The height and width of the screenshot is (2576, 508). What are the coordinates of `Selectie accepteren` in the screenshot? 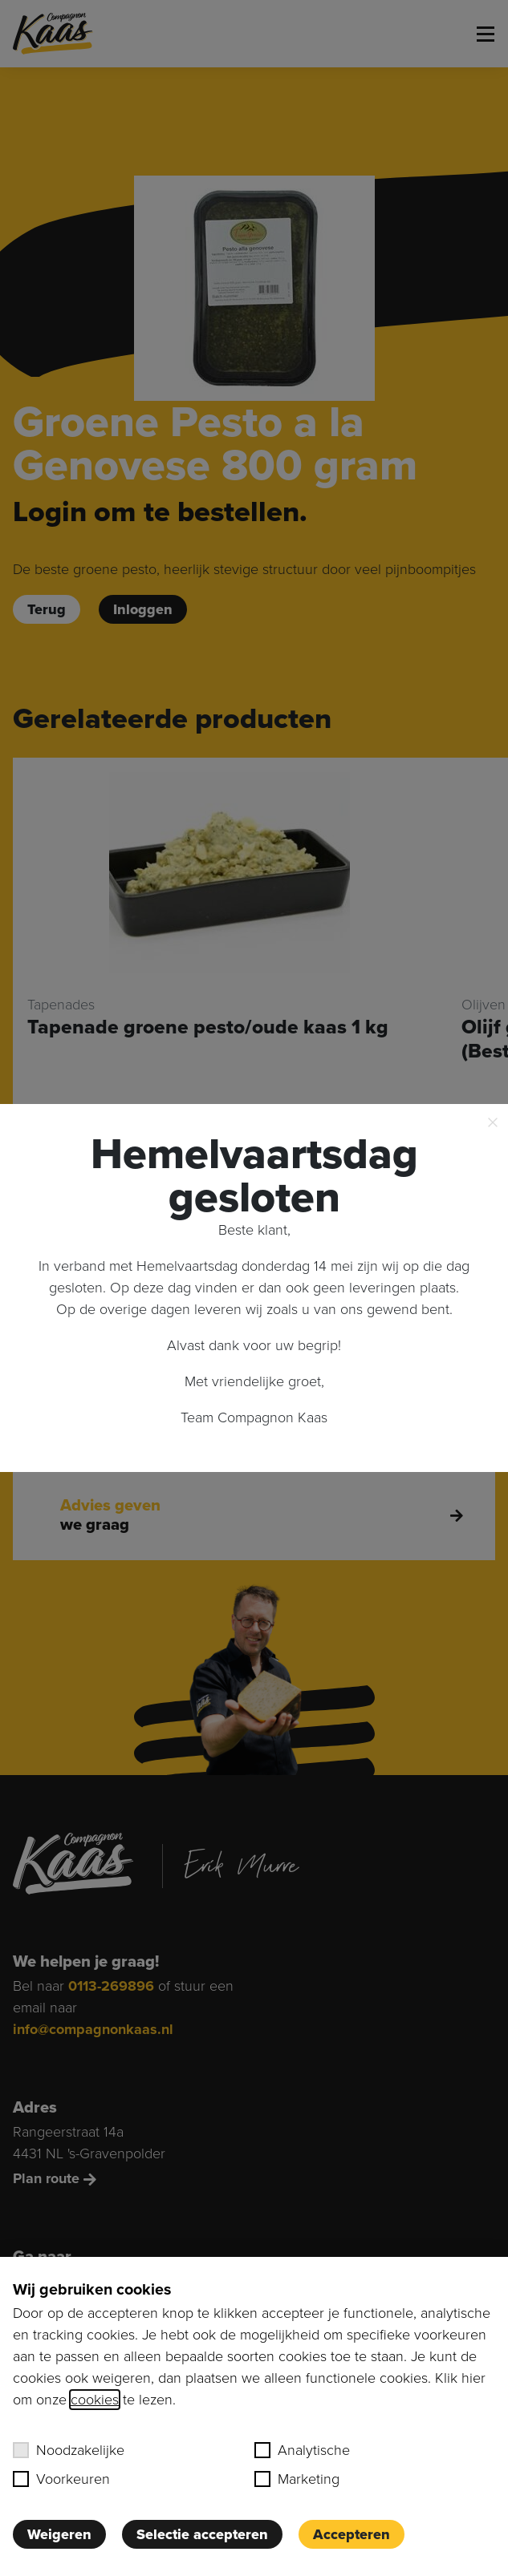 It's located at (202, 2534).